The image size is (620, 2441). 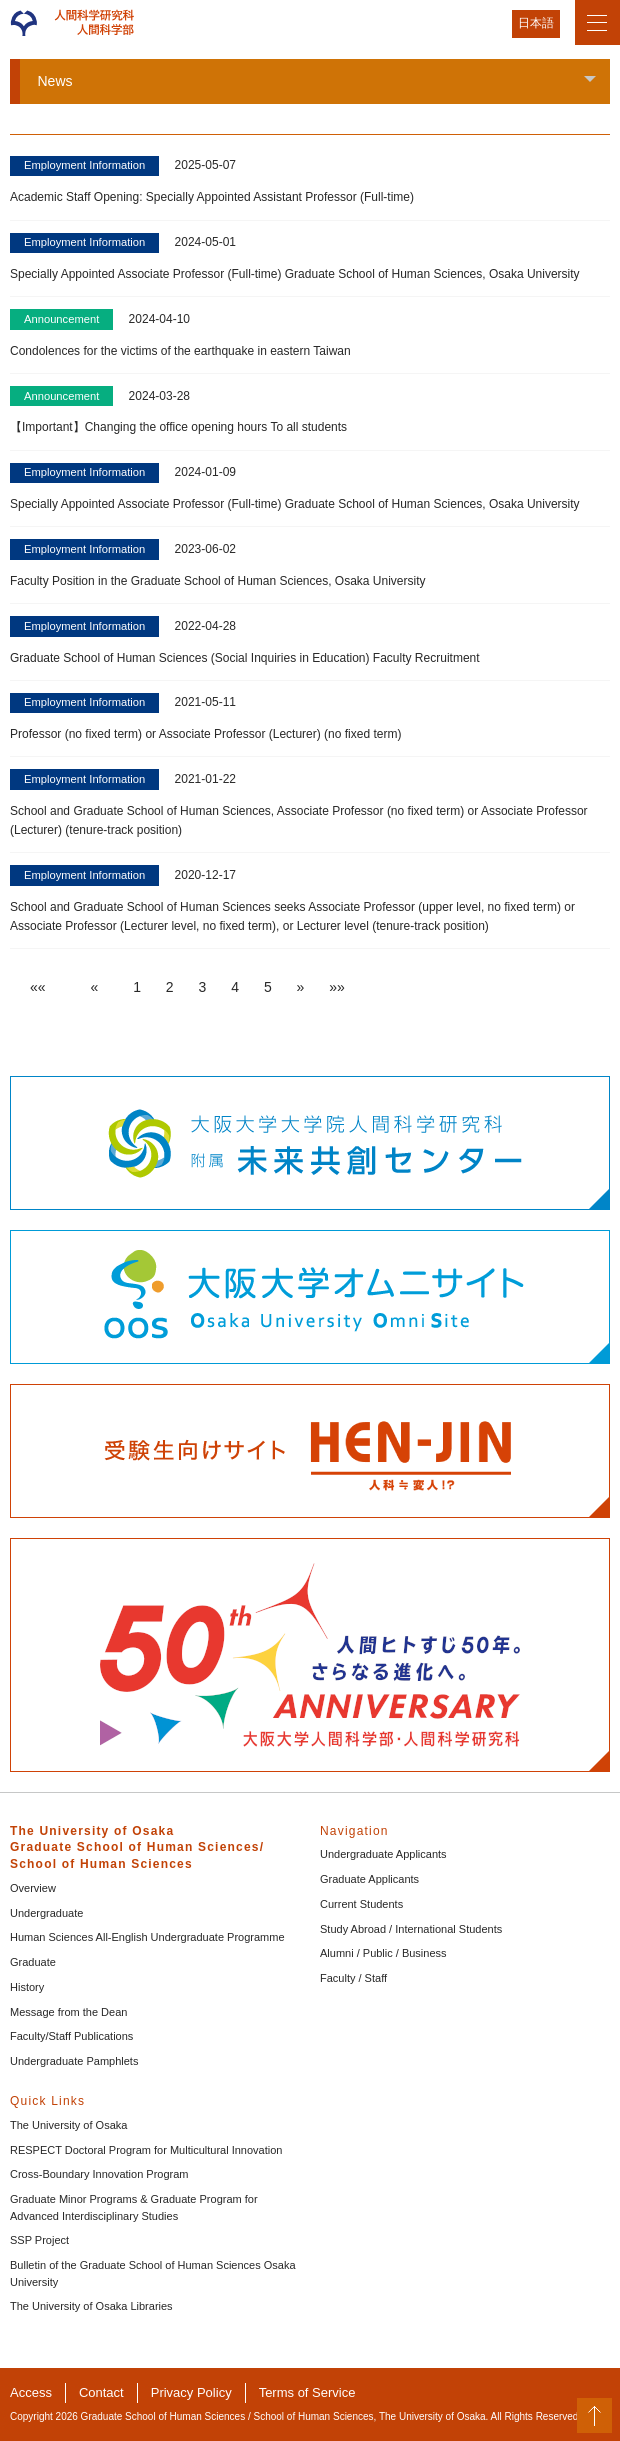 I want to click on Terms of Service, so click(x=307, y=2392).